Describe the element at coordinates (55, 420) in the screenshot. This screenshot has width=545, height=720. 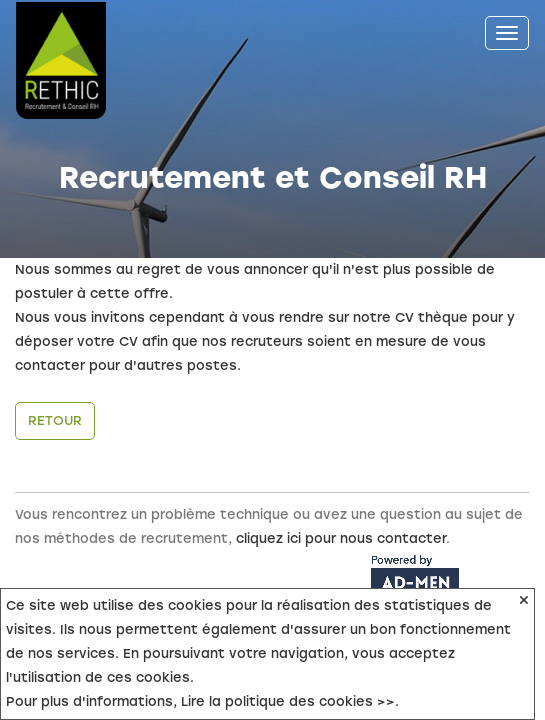
I see `Retour` at that location.